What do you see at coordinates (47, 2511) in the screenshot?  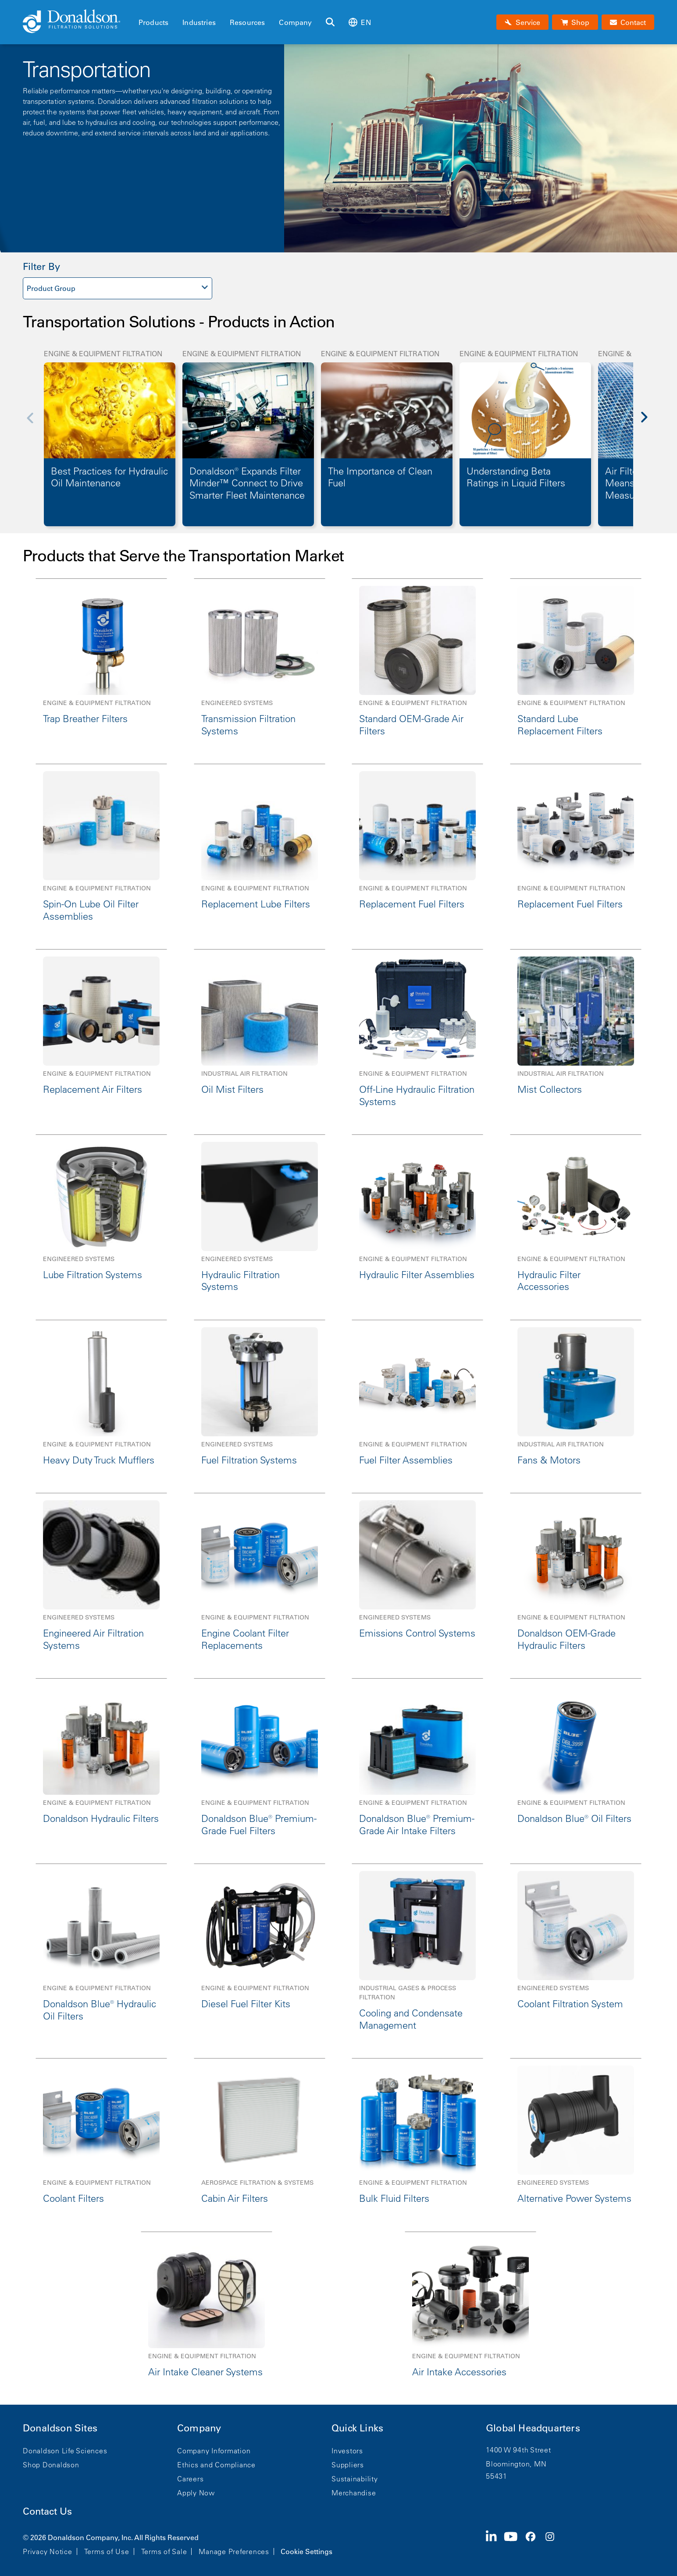 I see `Contact Us` at bounding box center [47, 2511].